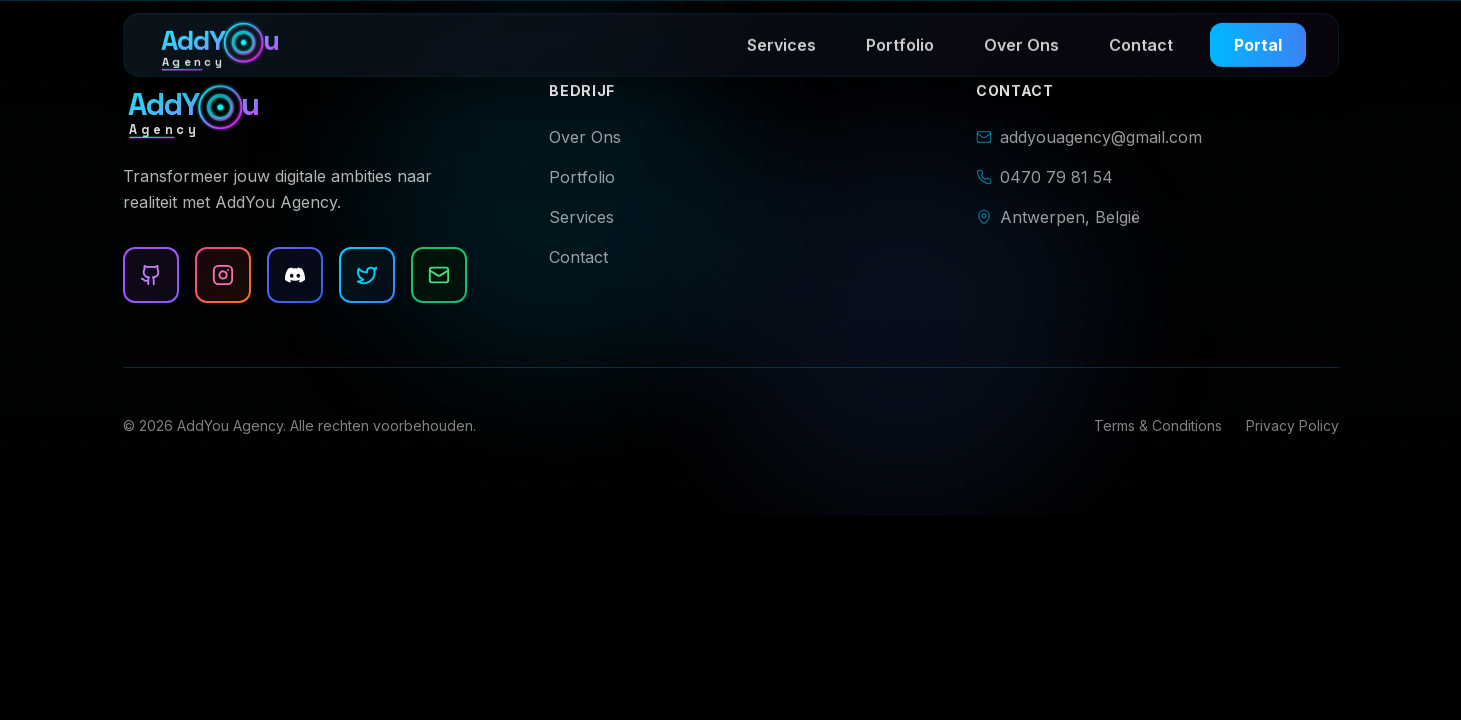 This screenshot has width=1461, height=720. What do you see at coordinates (295, 275) in the screenshot?
I see `[Discord]` at bounding box center [295, 275].